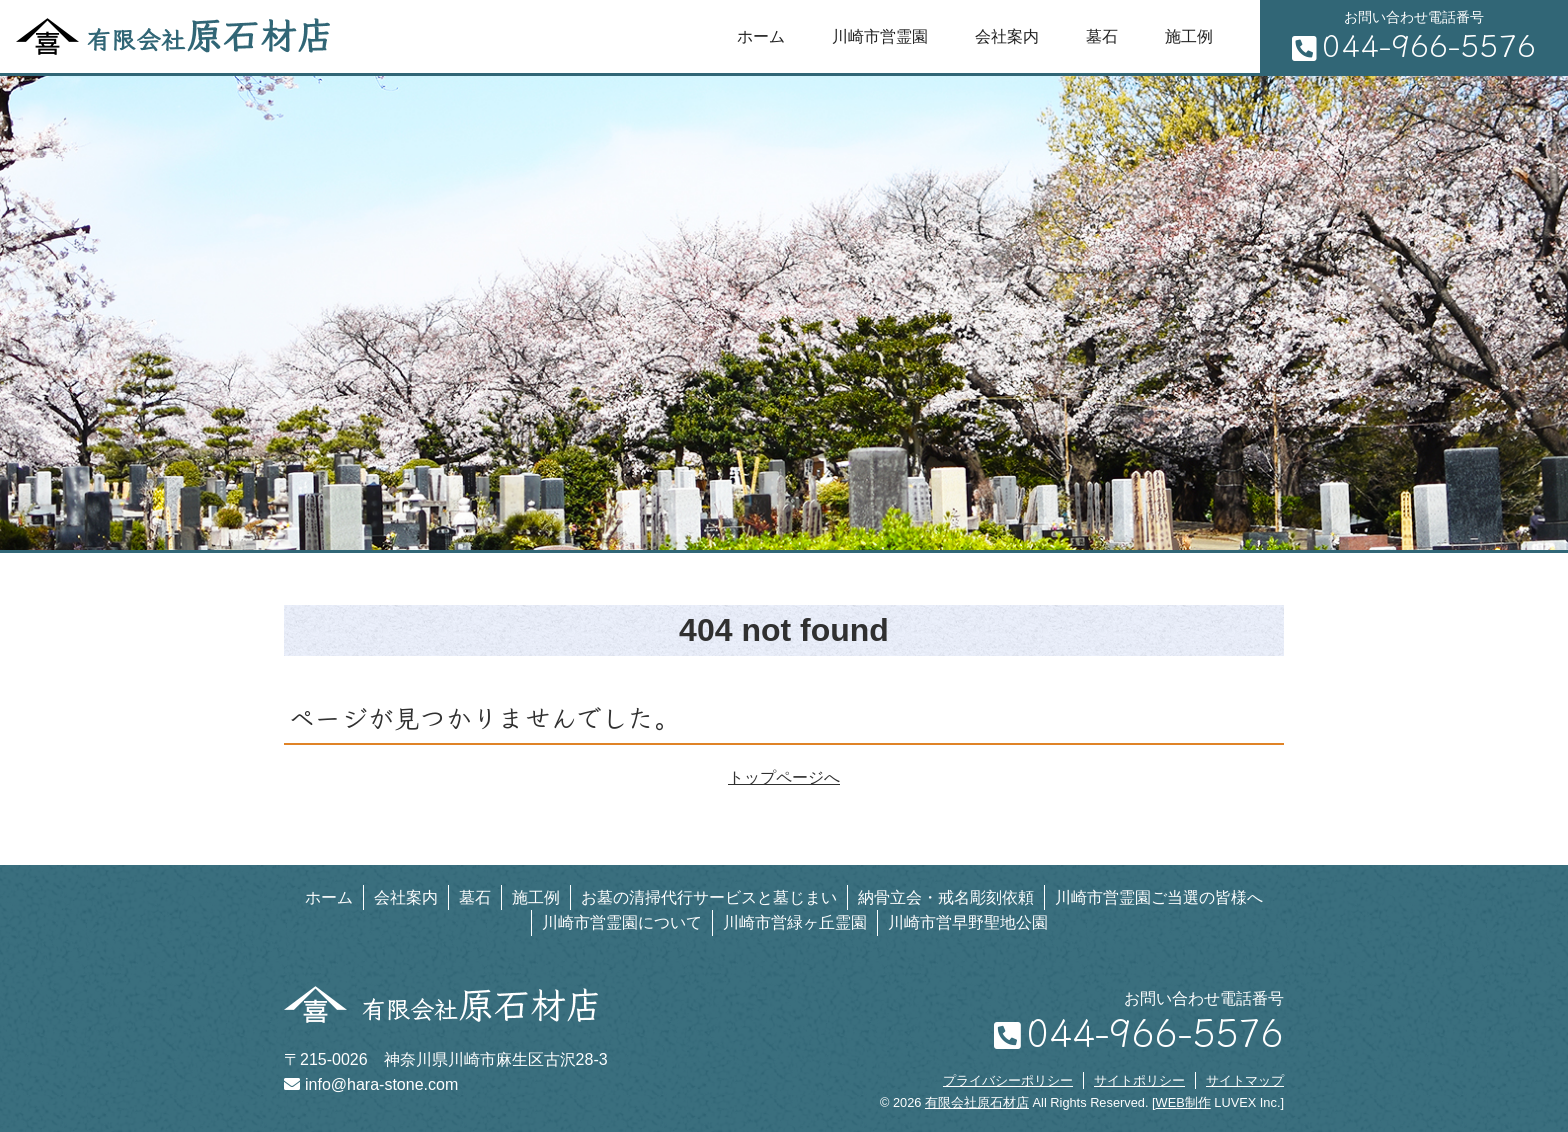 The width and height of the screenshot is (1568, 1132). Describe the element at coordinates (1102, 36) in the screenshot. I see `墓石` at that location.